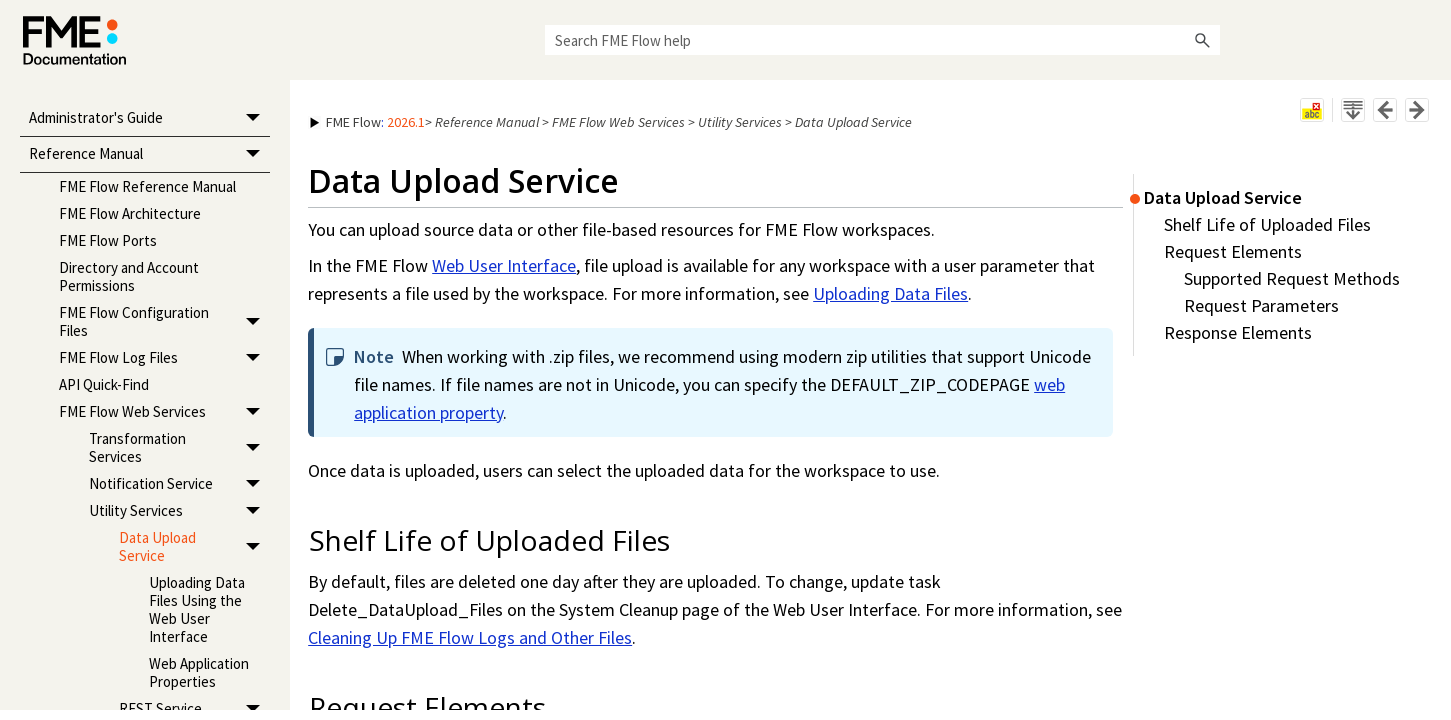  What do you see at coordinates (164, 357) in the screenshot?
I see `FME Flow Log Files` at bounding box center [164, 357].